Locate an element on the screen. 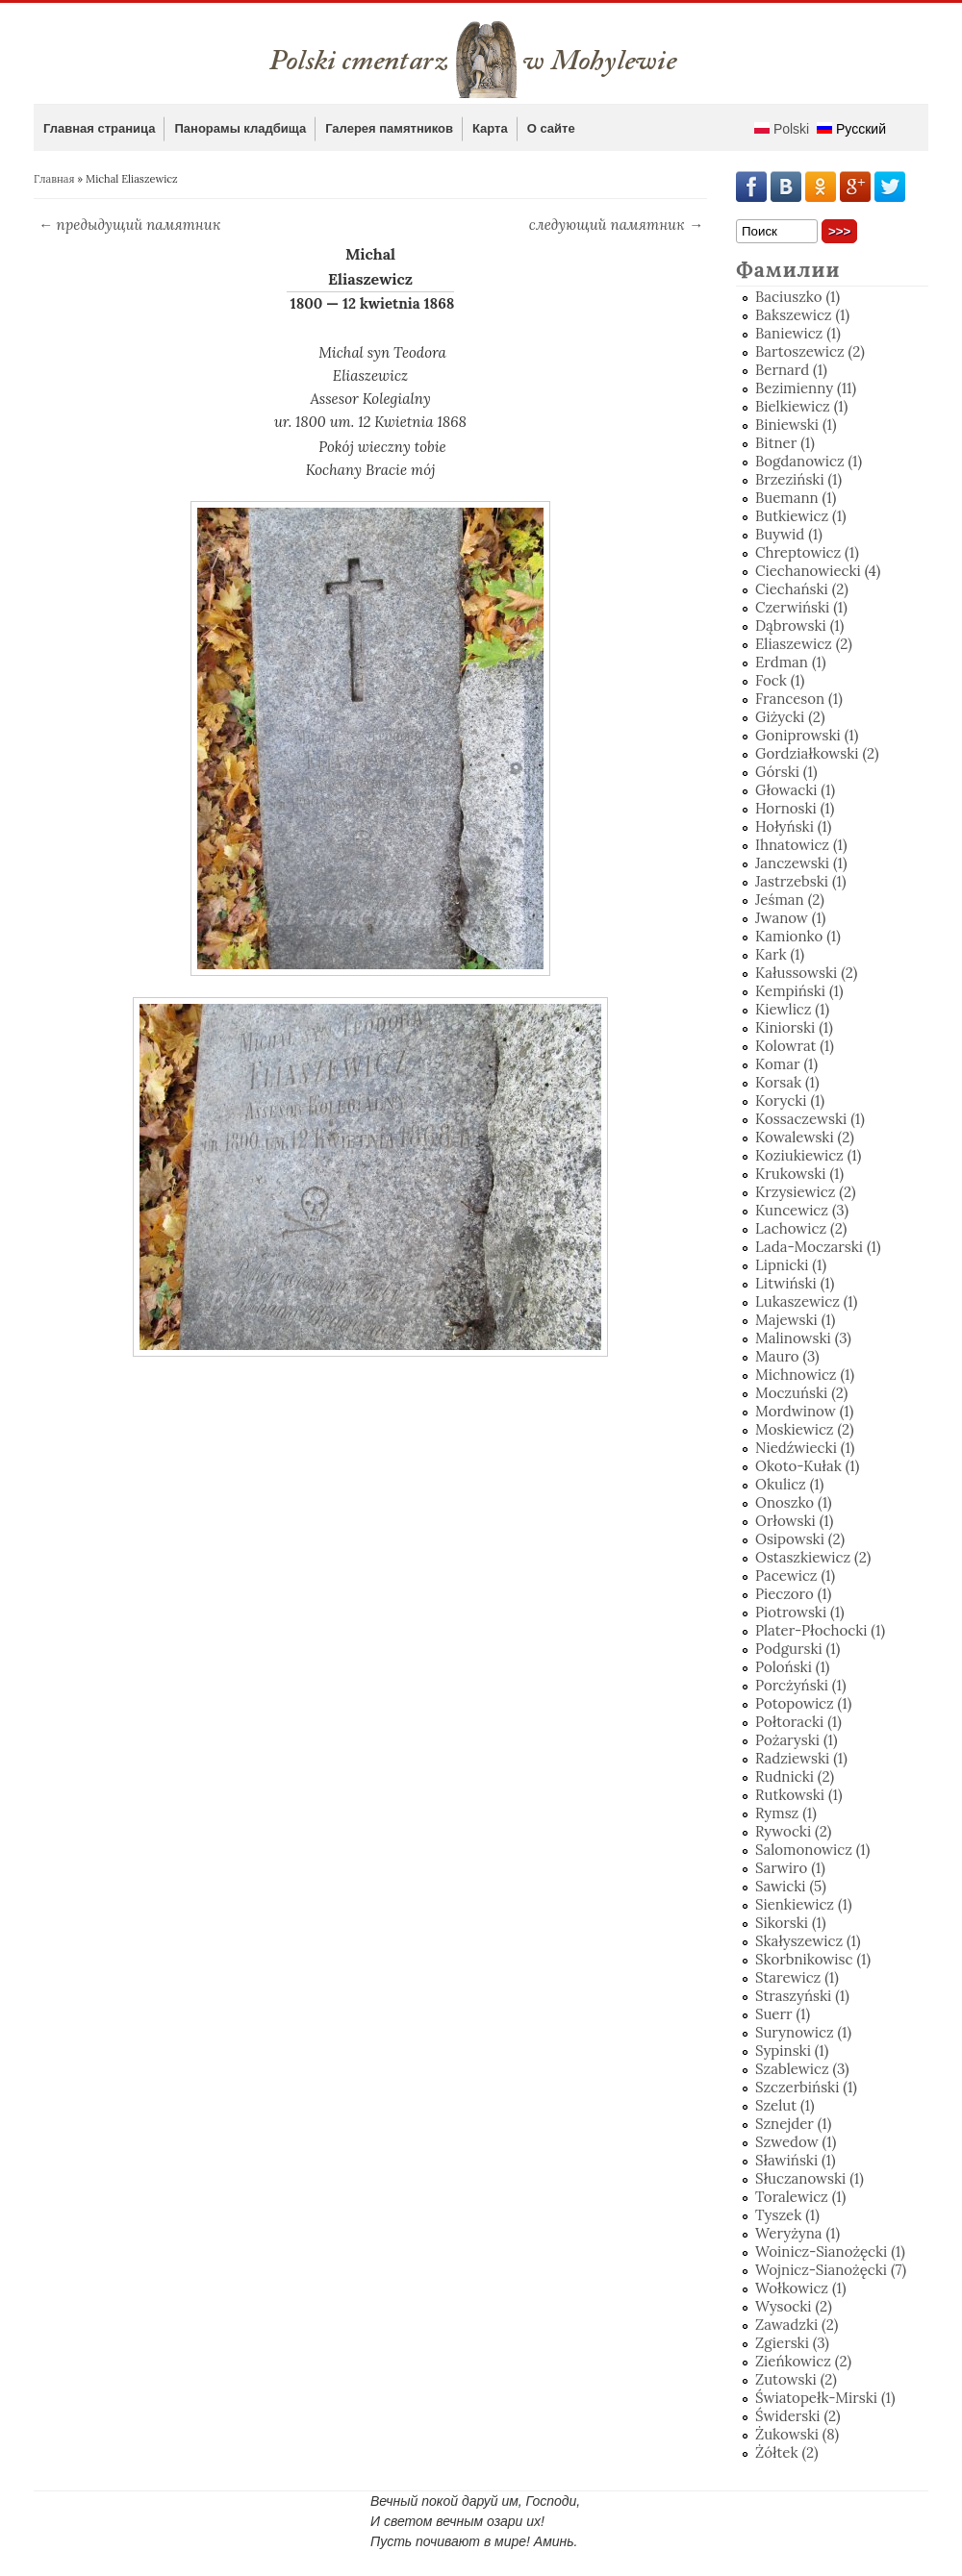 The height and width of the screenshot is (2576, 962). Korsak (1) is located at coordinates (787, 1082).